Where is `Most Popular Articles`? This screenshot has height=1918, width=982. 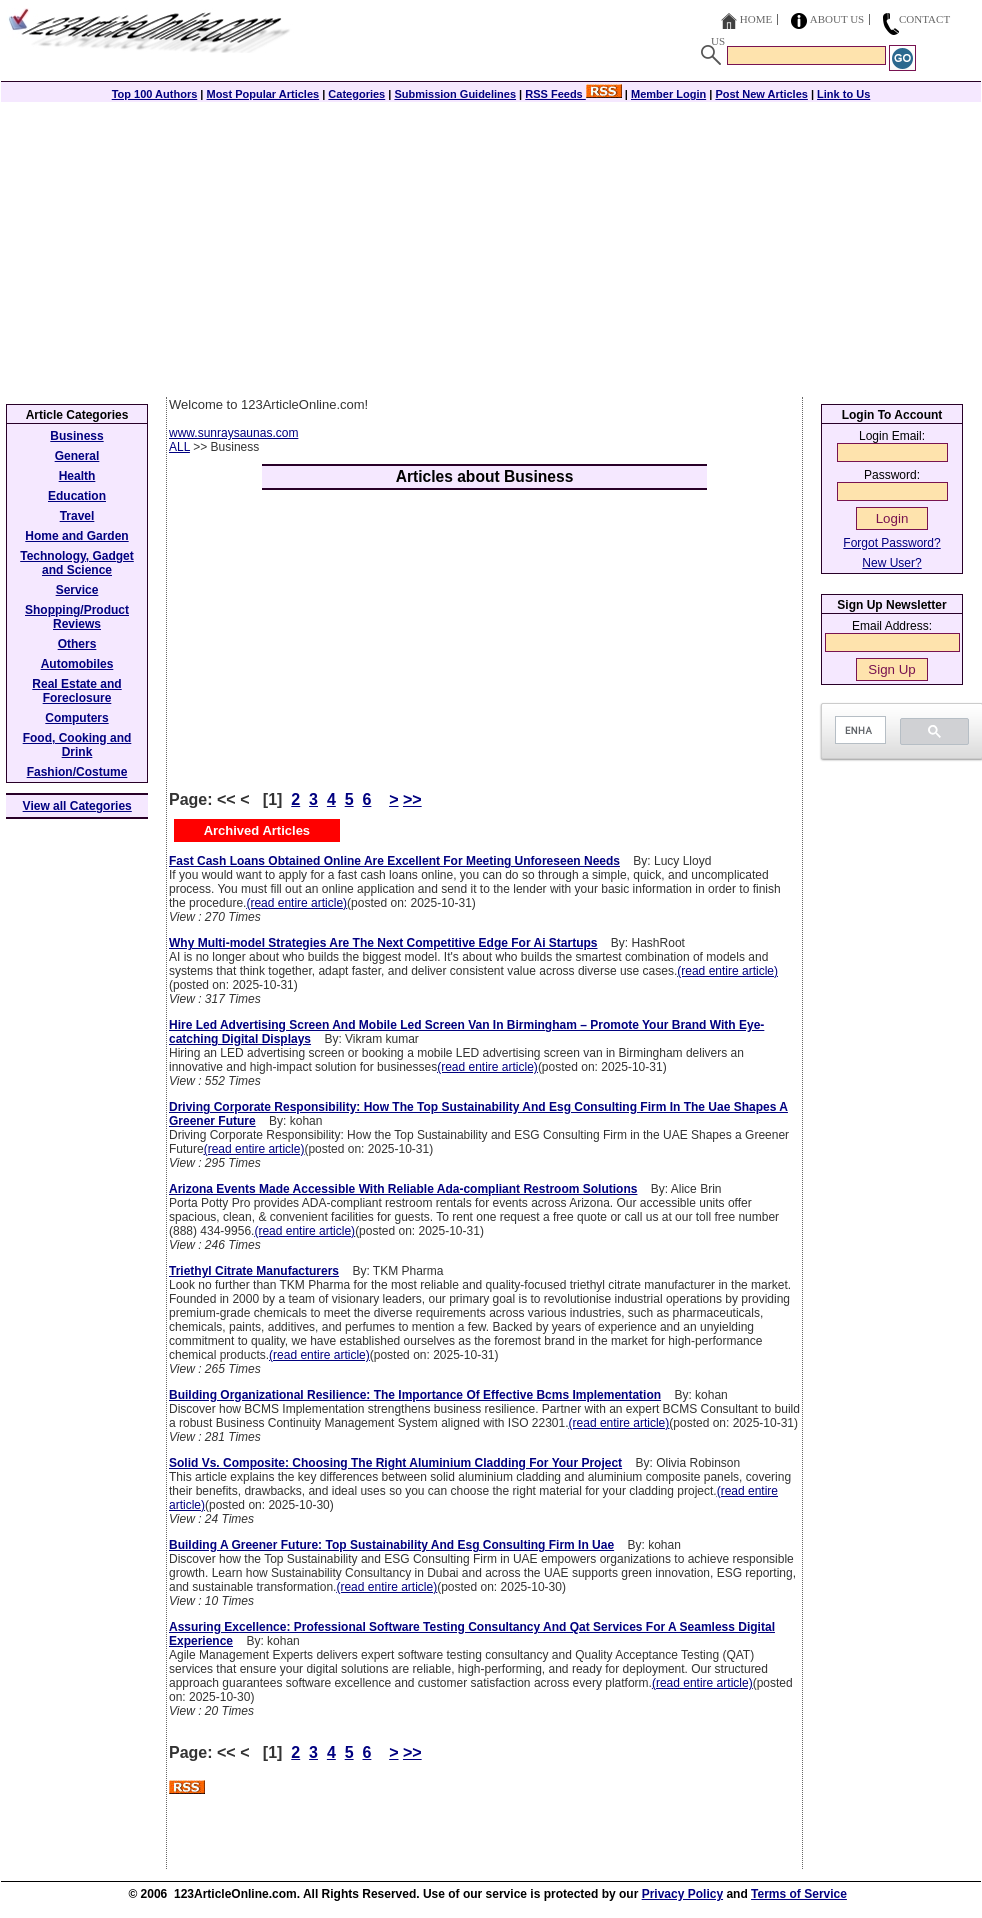 Most Popular Articles is located at coordinates (262, 94).